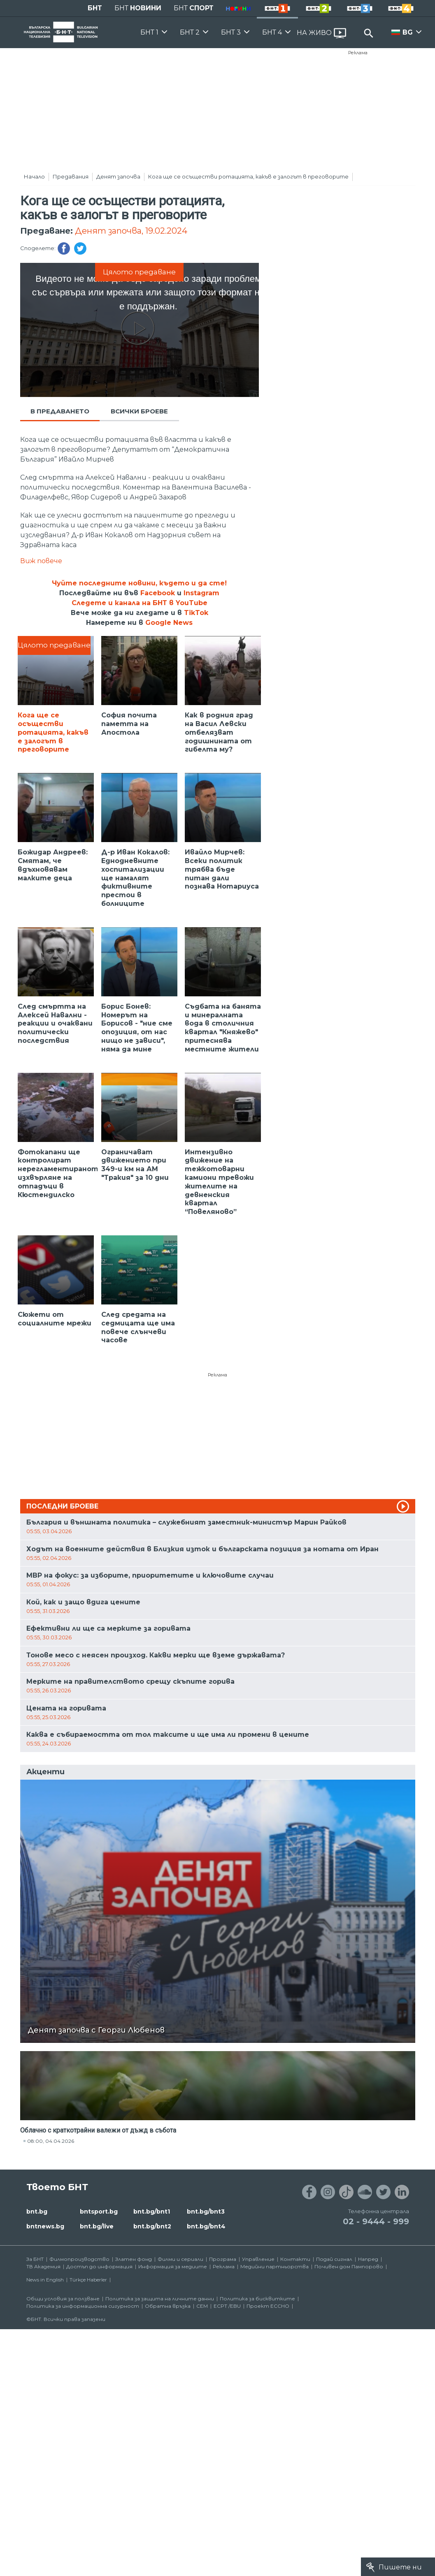 The width and height of the screenshot is (435, 2576). Describe the element at coordinates (50, 2141) in the screenshot. I see `08:00, 04.04.2026` at that location.